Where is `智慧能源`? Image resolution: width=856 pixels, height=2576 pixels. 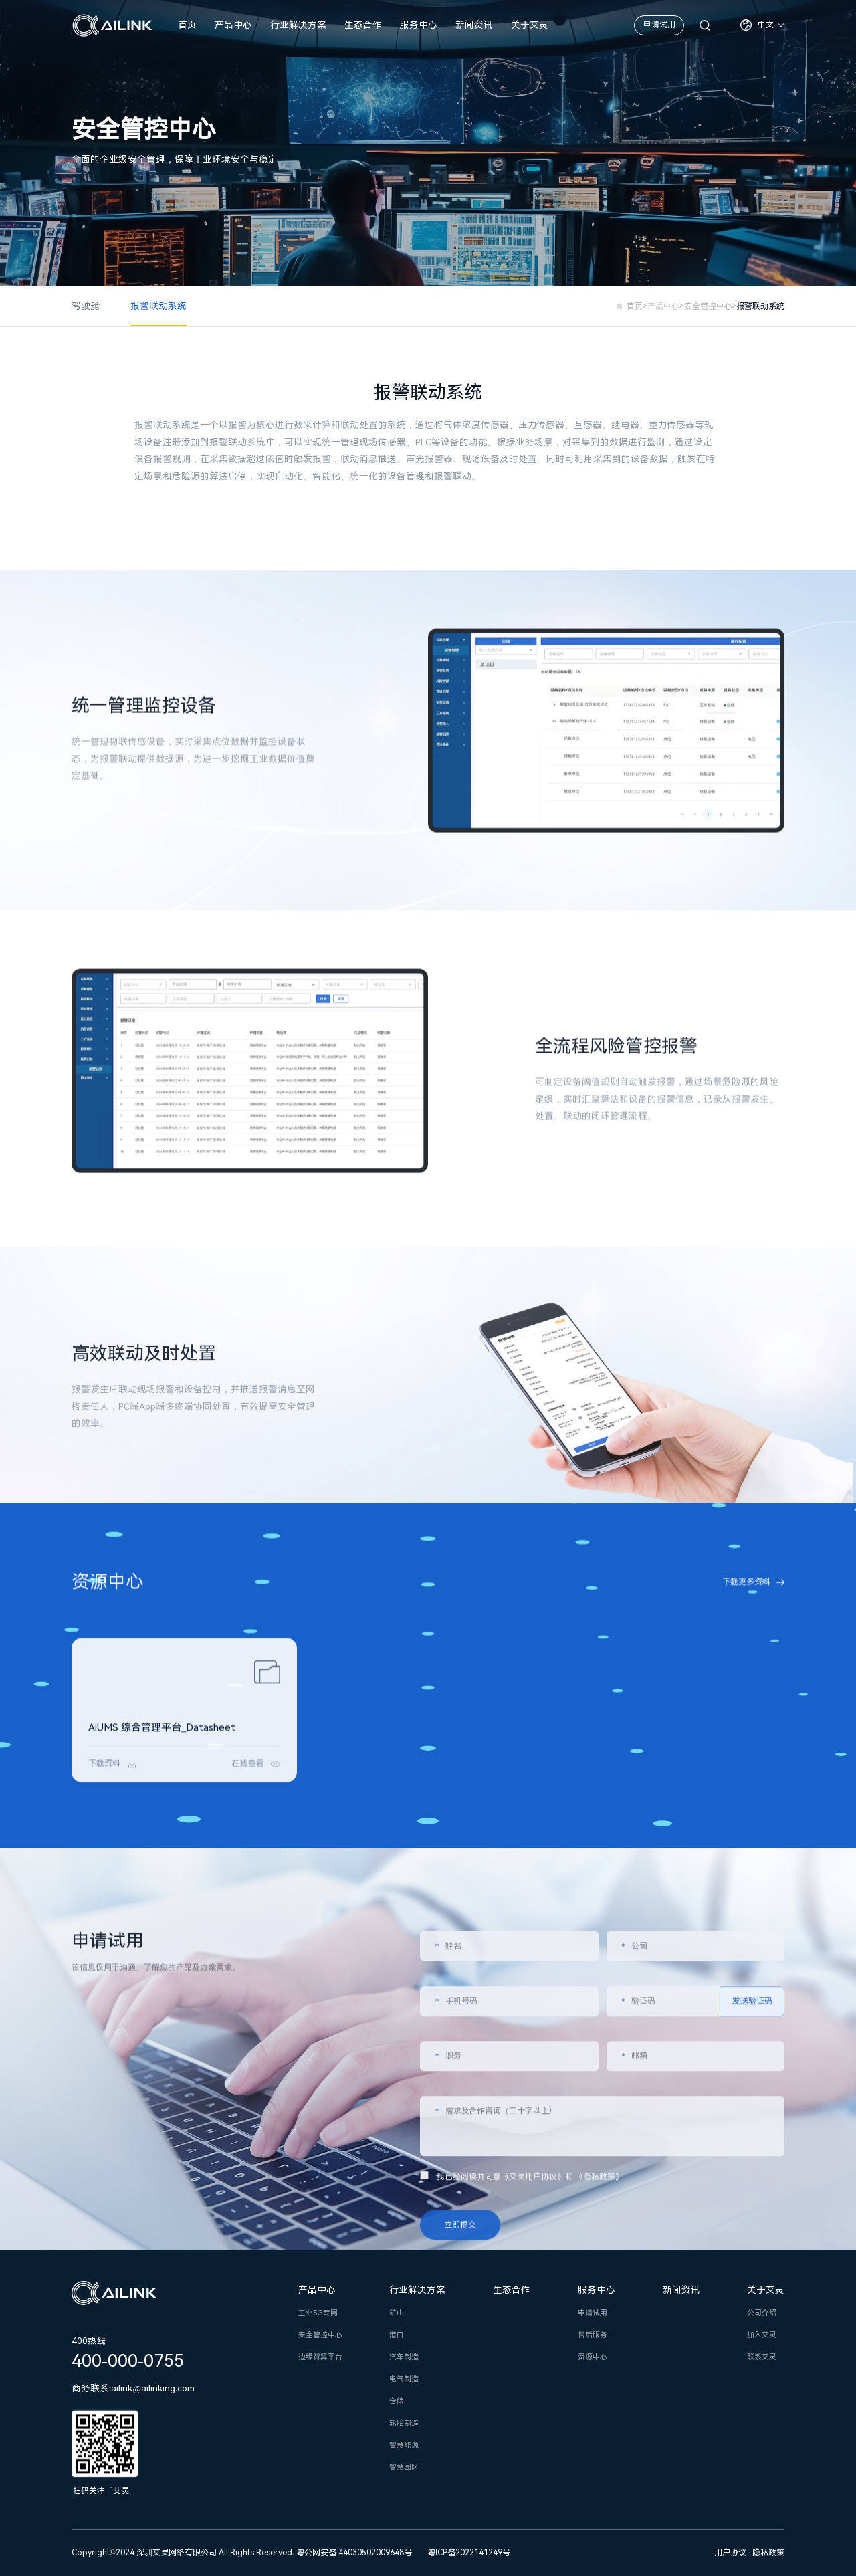 智慧能源 is located at coordinates (404, 2445).